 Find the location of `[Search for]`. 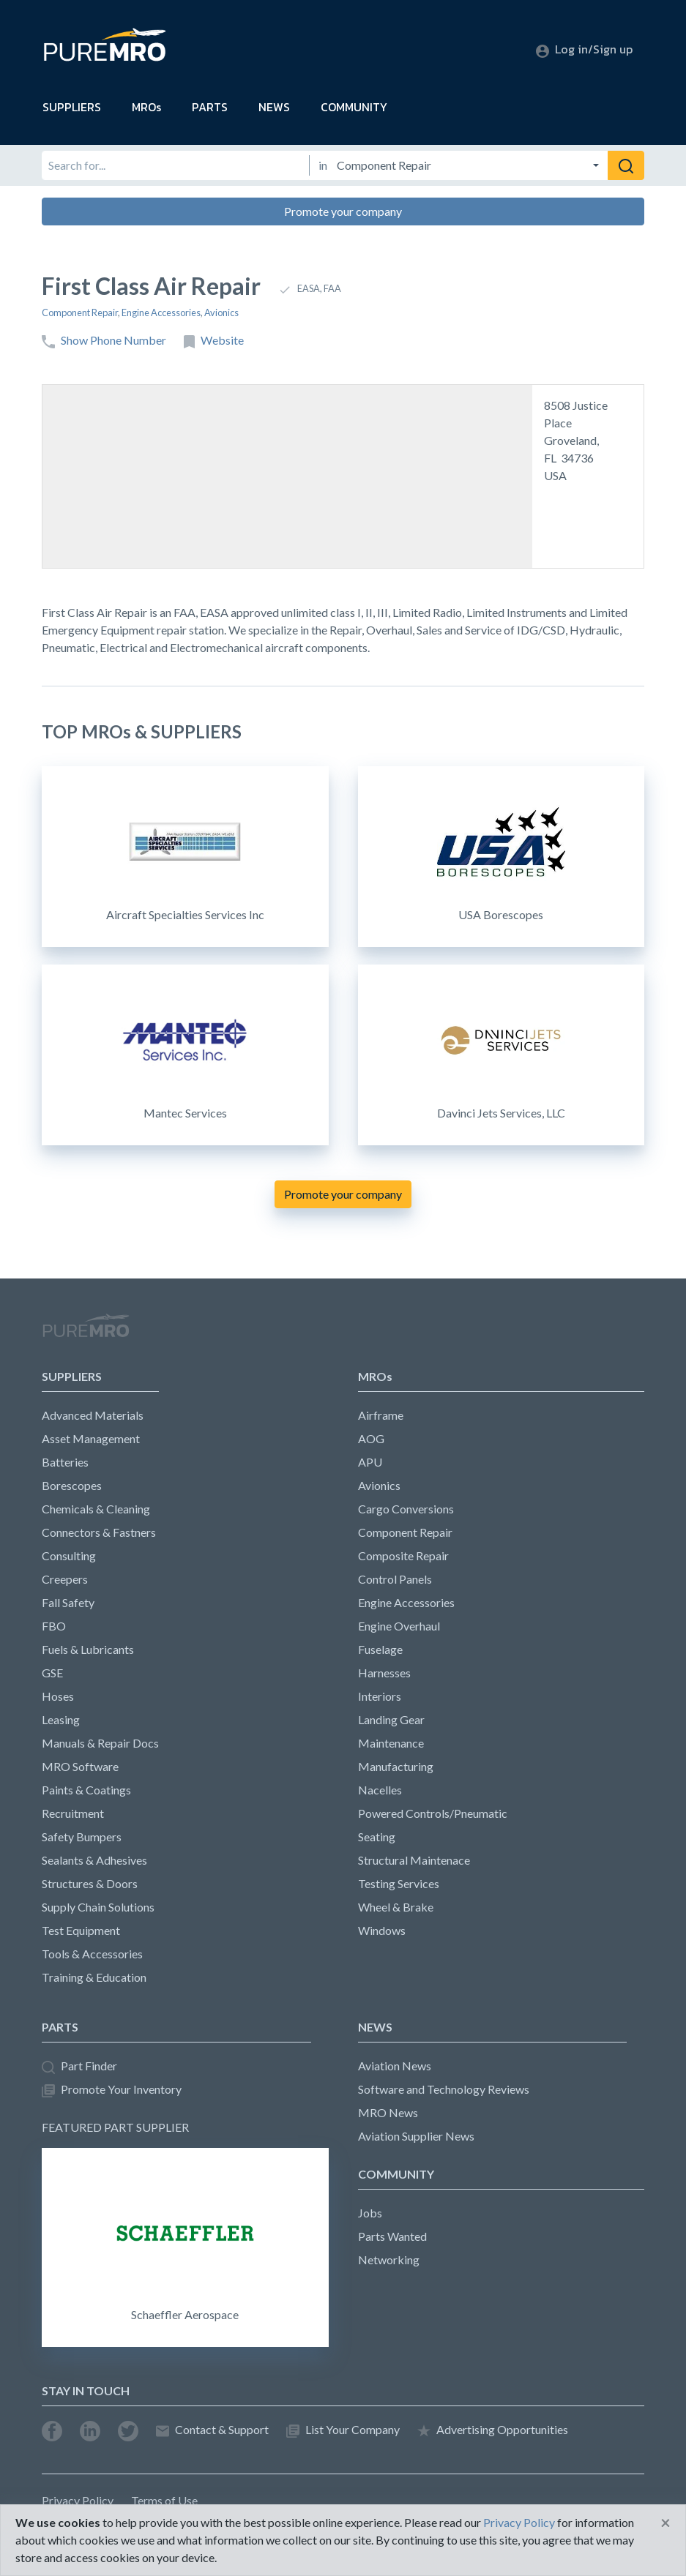

[Search for] is located at coordinates (175, 165).